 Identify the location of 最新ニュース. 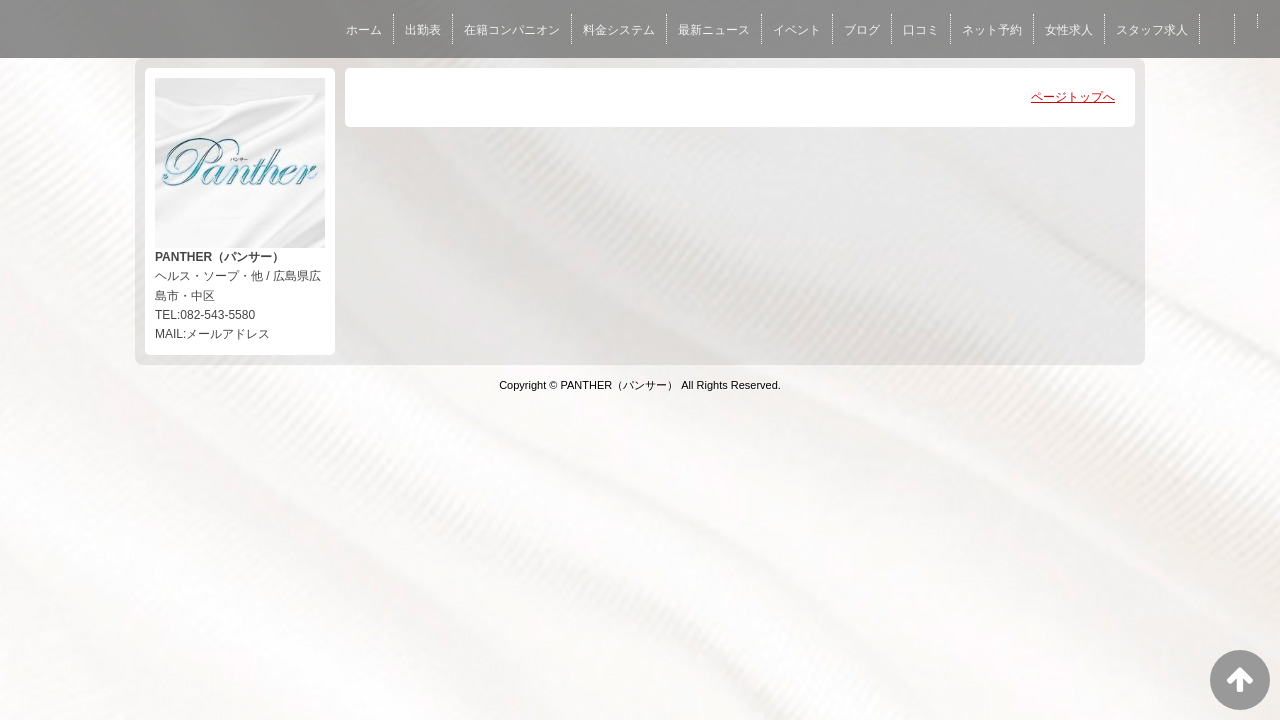
(714, 30).